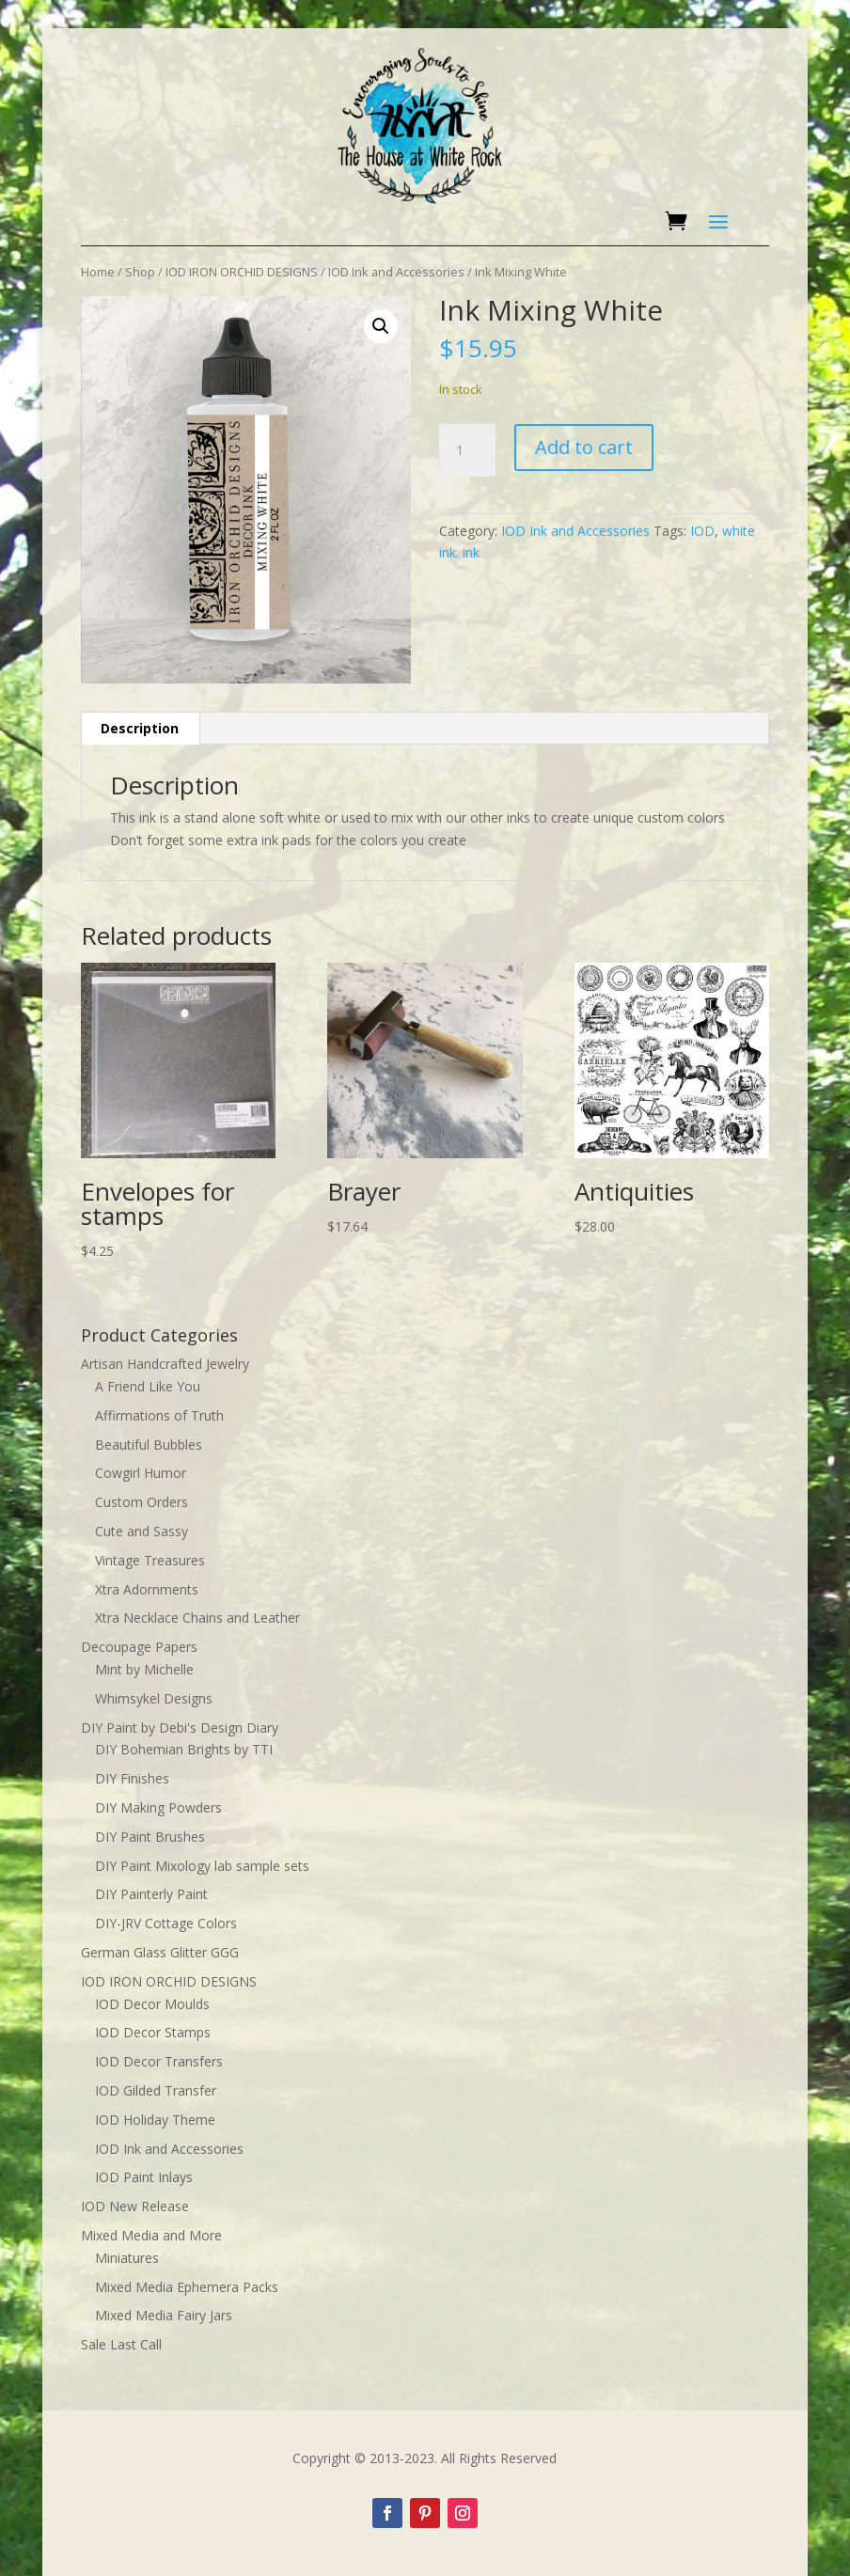 The width and height of the screenshot is (850, 2576). What do you see at coordinates (159, 1415) in the screenshot?
I see `Affirmations of Truth` at bounding box center [159, 1415].